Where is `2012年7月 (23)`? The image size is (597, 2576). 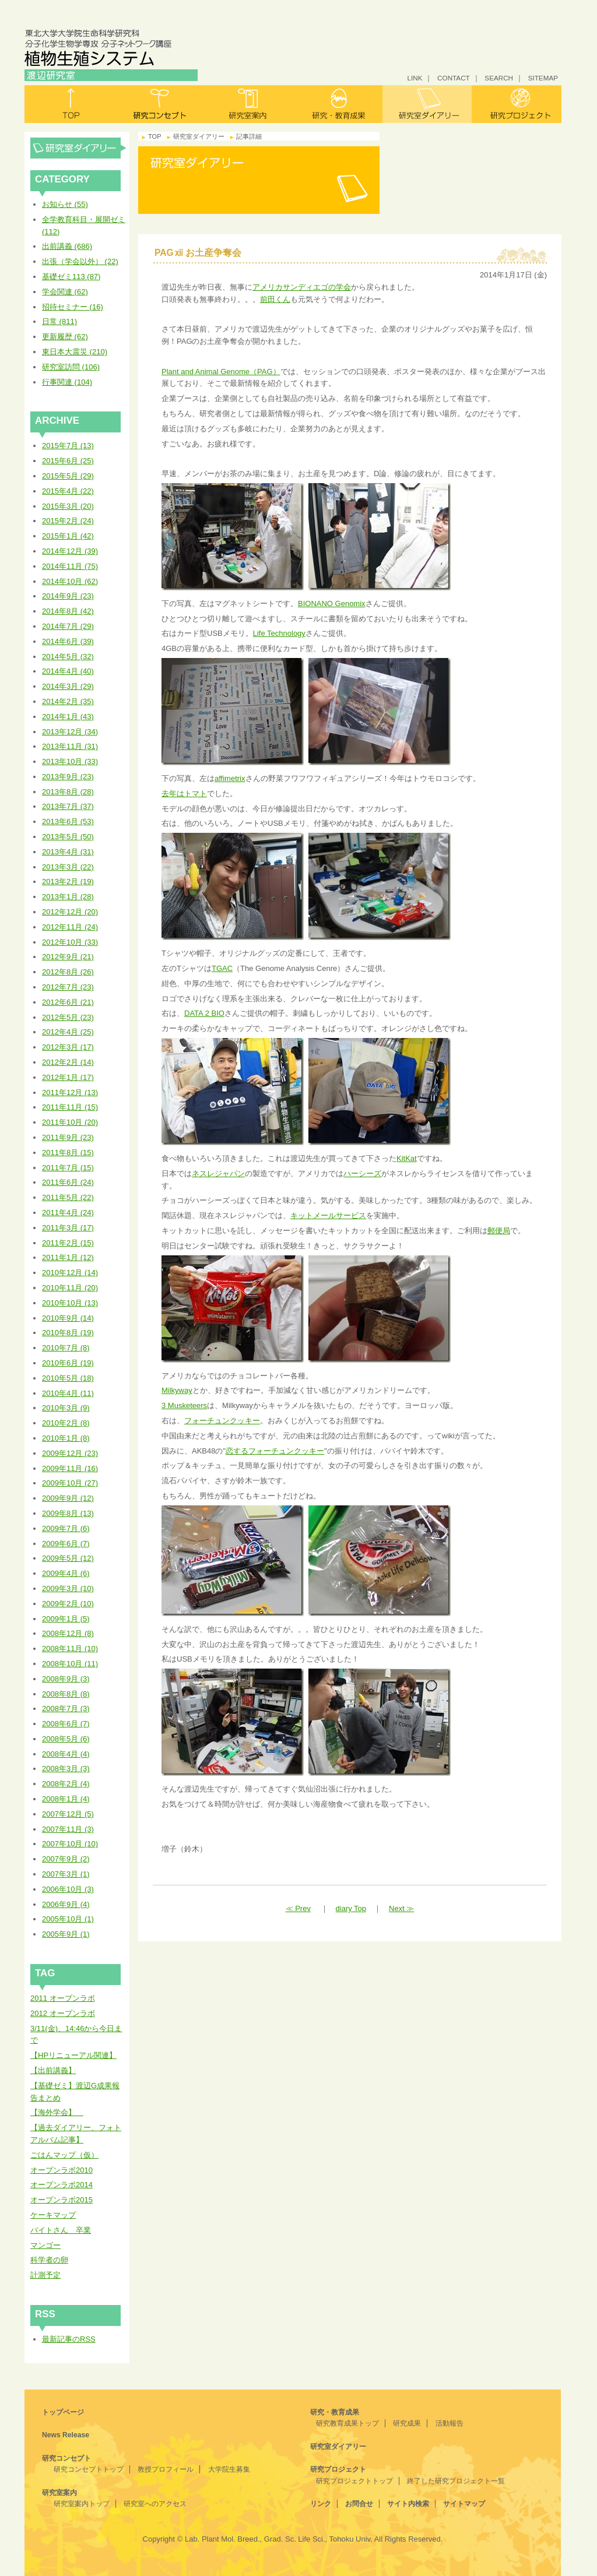
2012年7月 (23) is located at coordinates (68, 987).